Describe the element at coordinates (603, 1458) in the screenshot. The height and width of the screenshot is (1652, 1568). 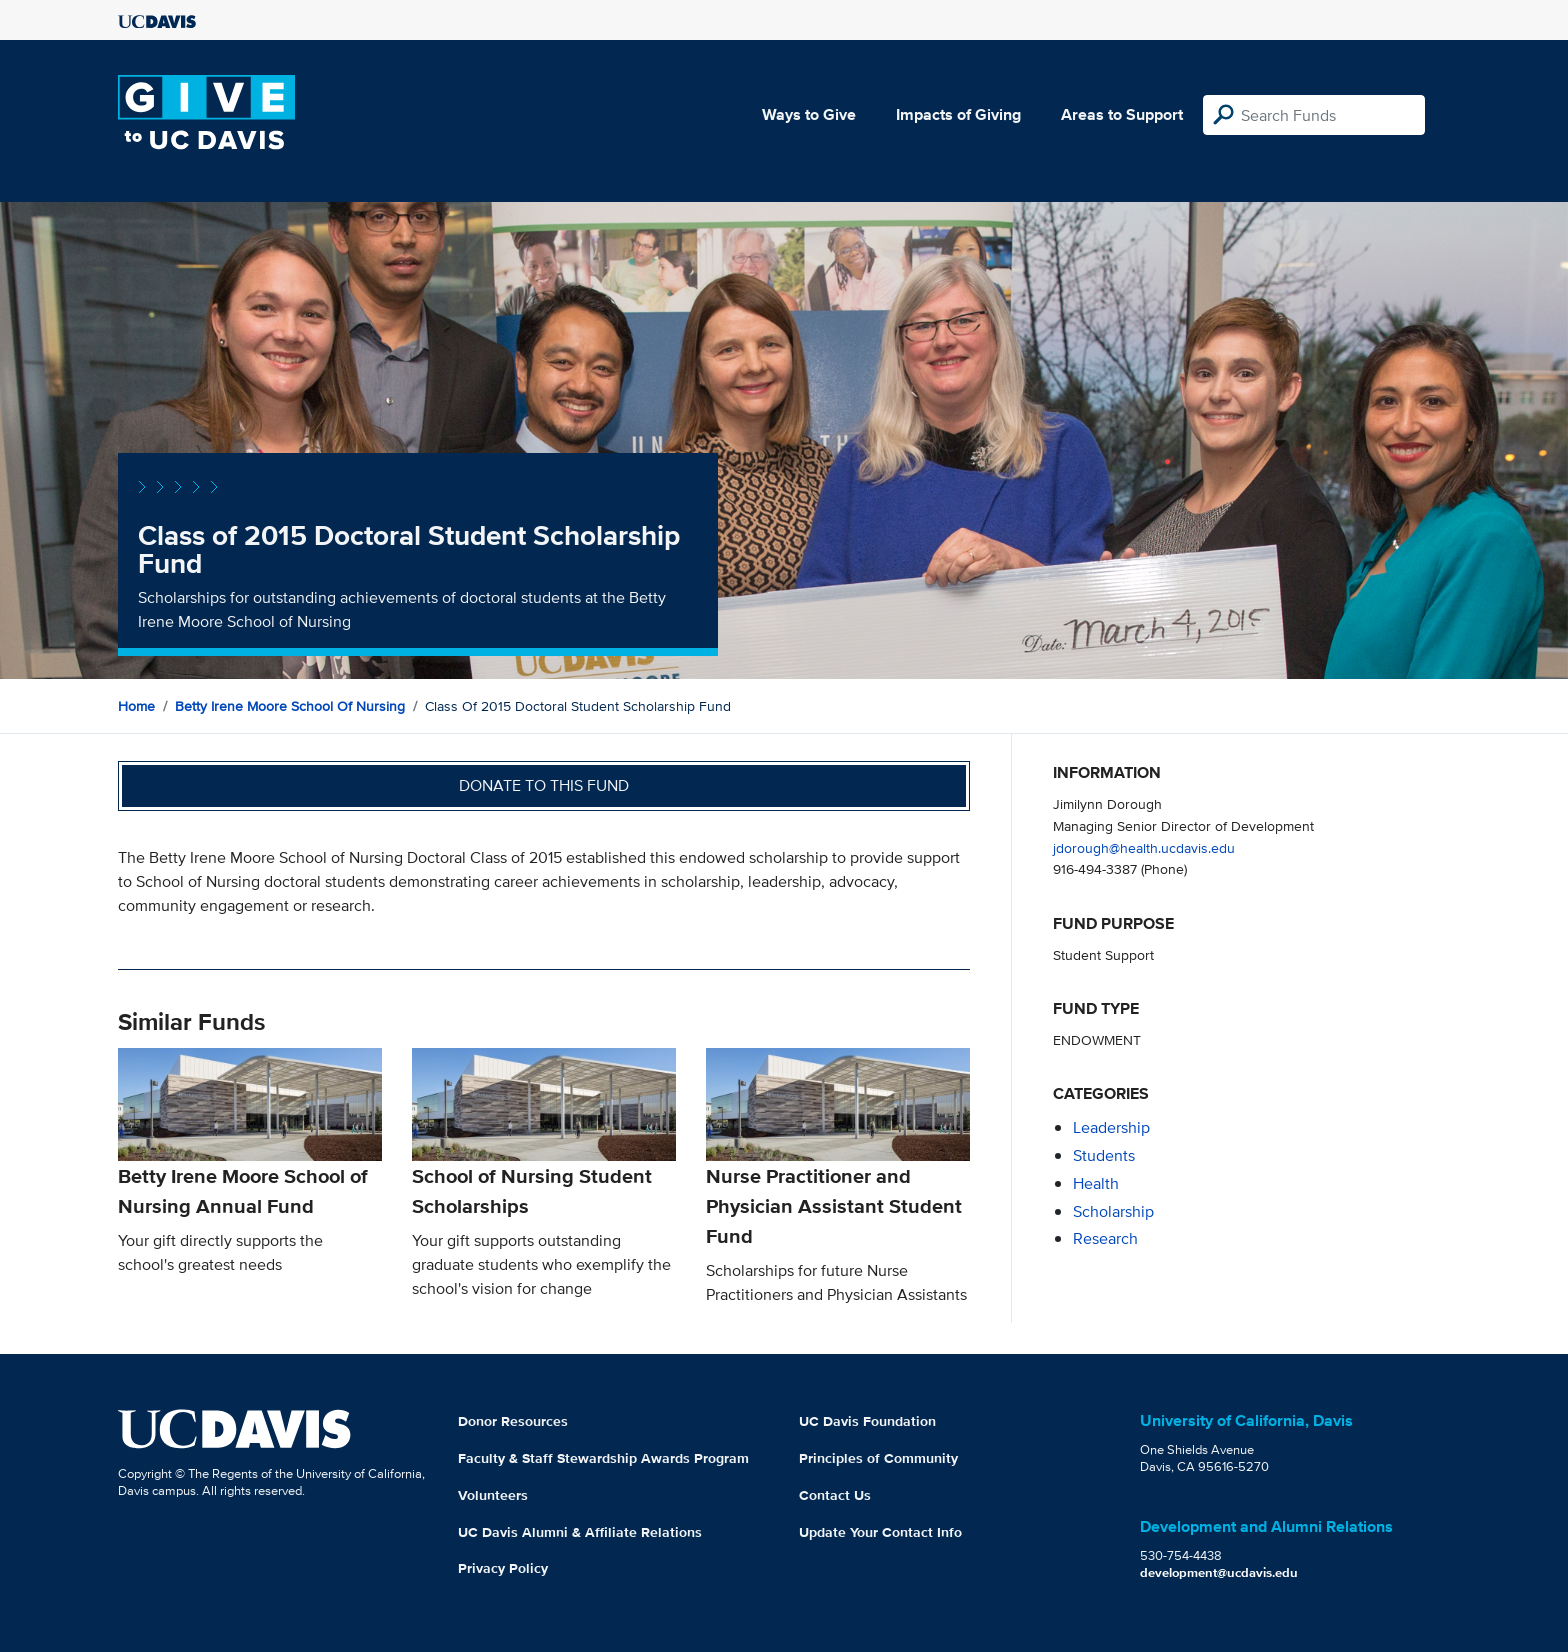
I see `Faculty & Staff Stewardship Awards Program` at that location.